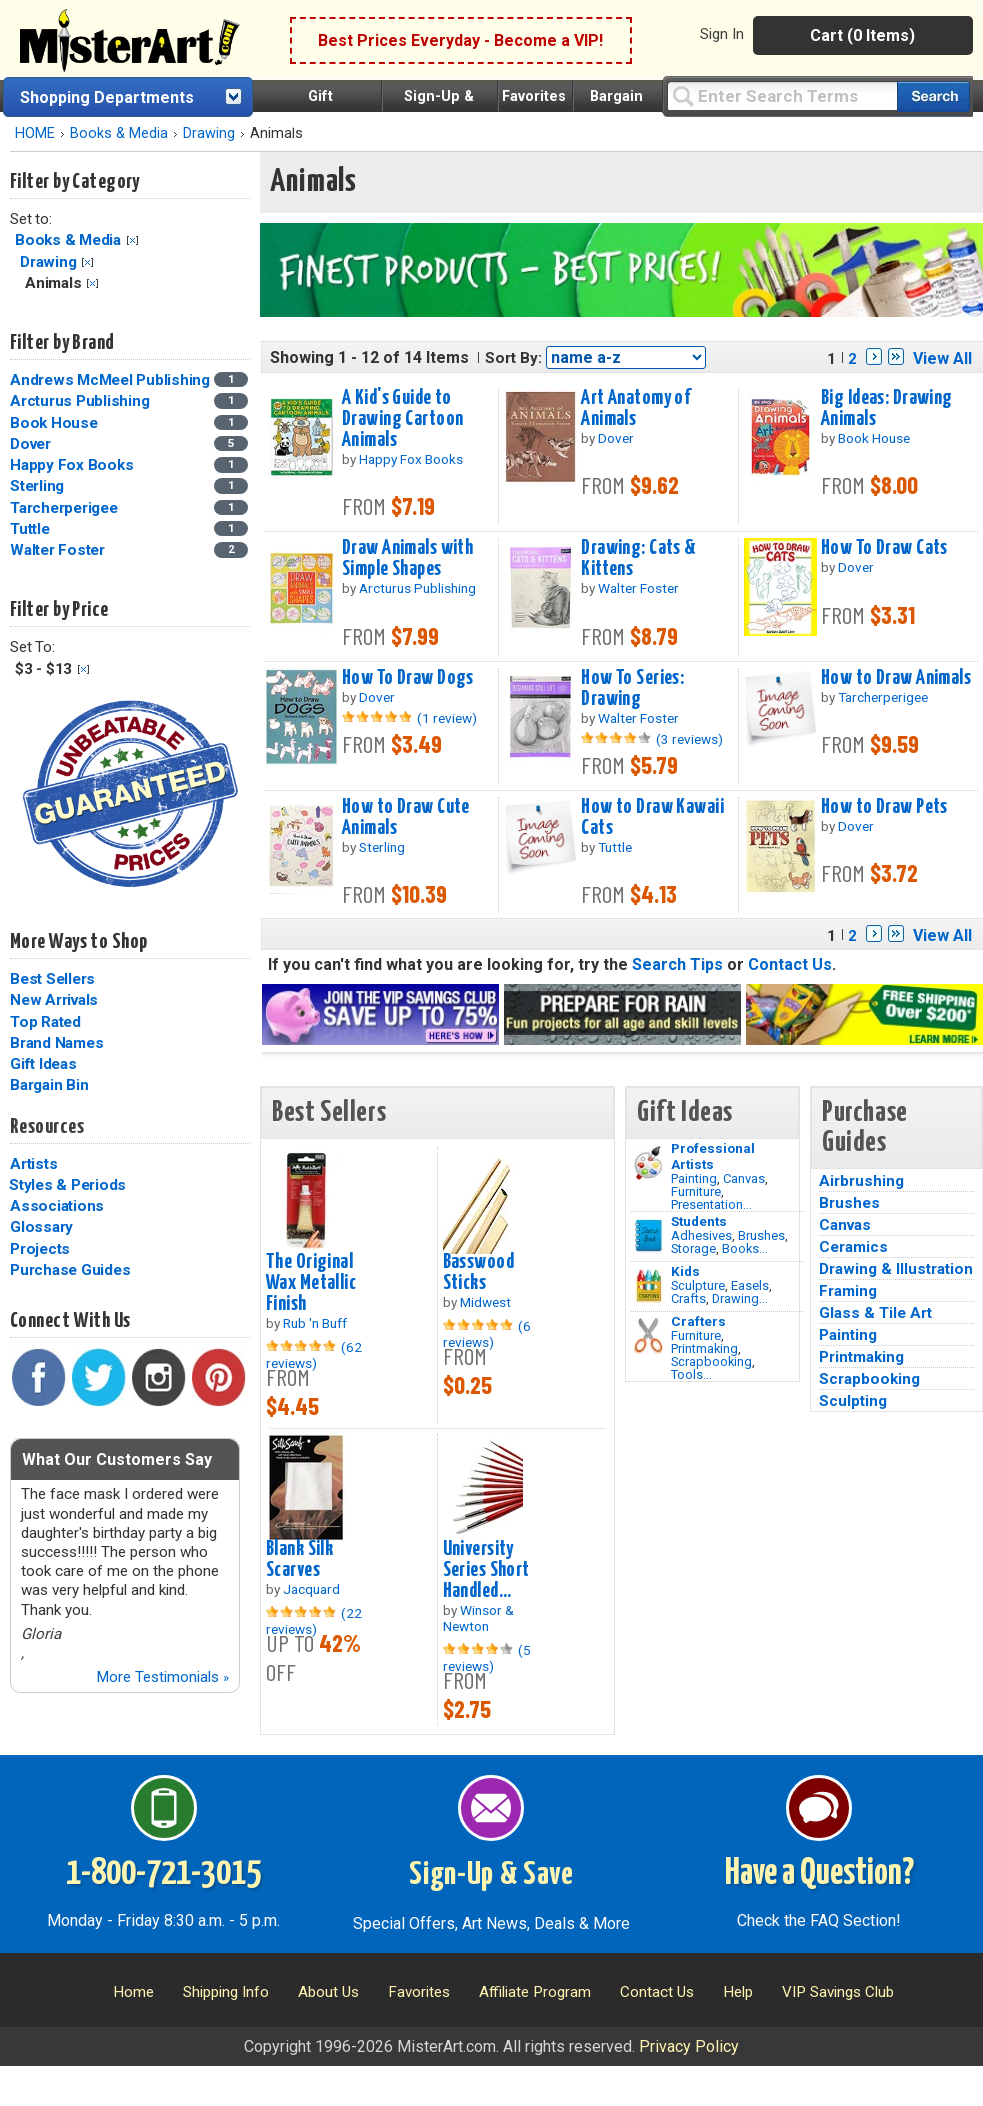 The width and height of the screenshot is (983, 2106). Describe the element at coordinates (299, 1559) in the screenshot. I see `Blank Silk Scarves` at that location.